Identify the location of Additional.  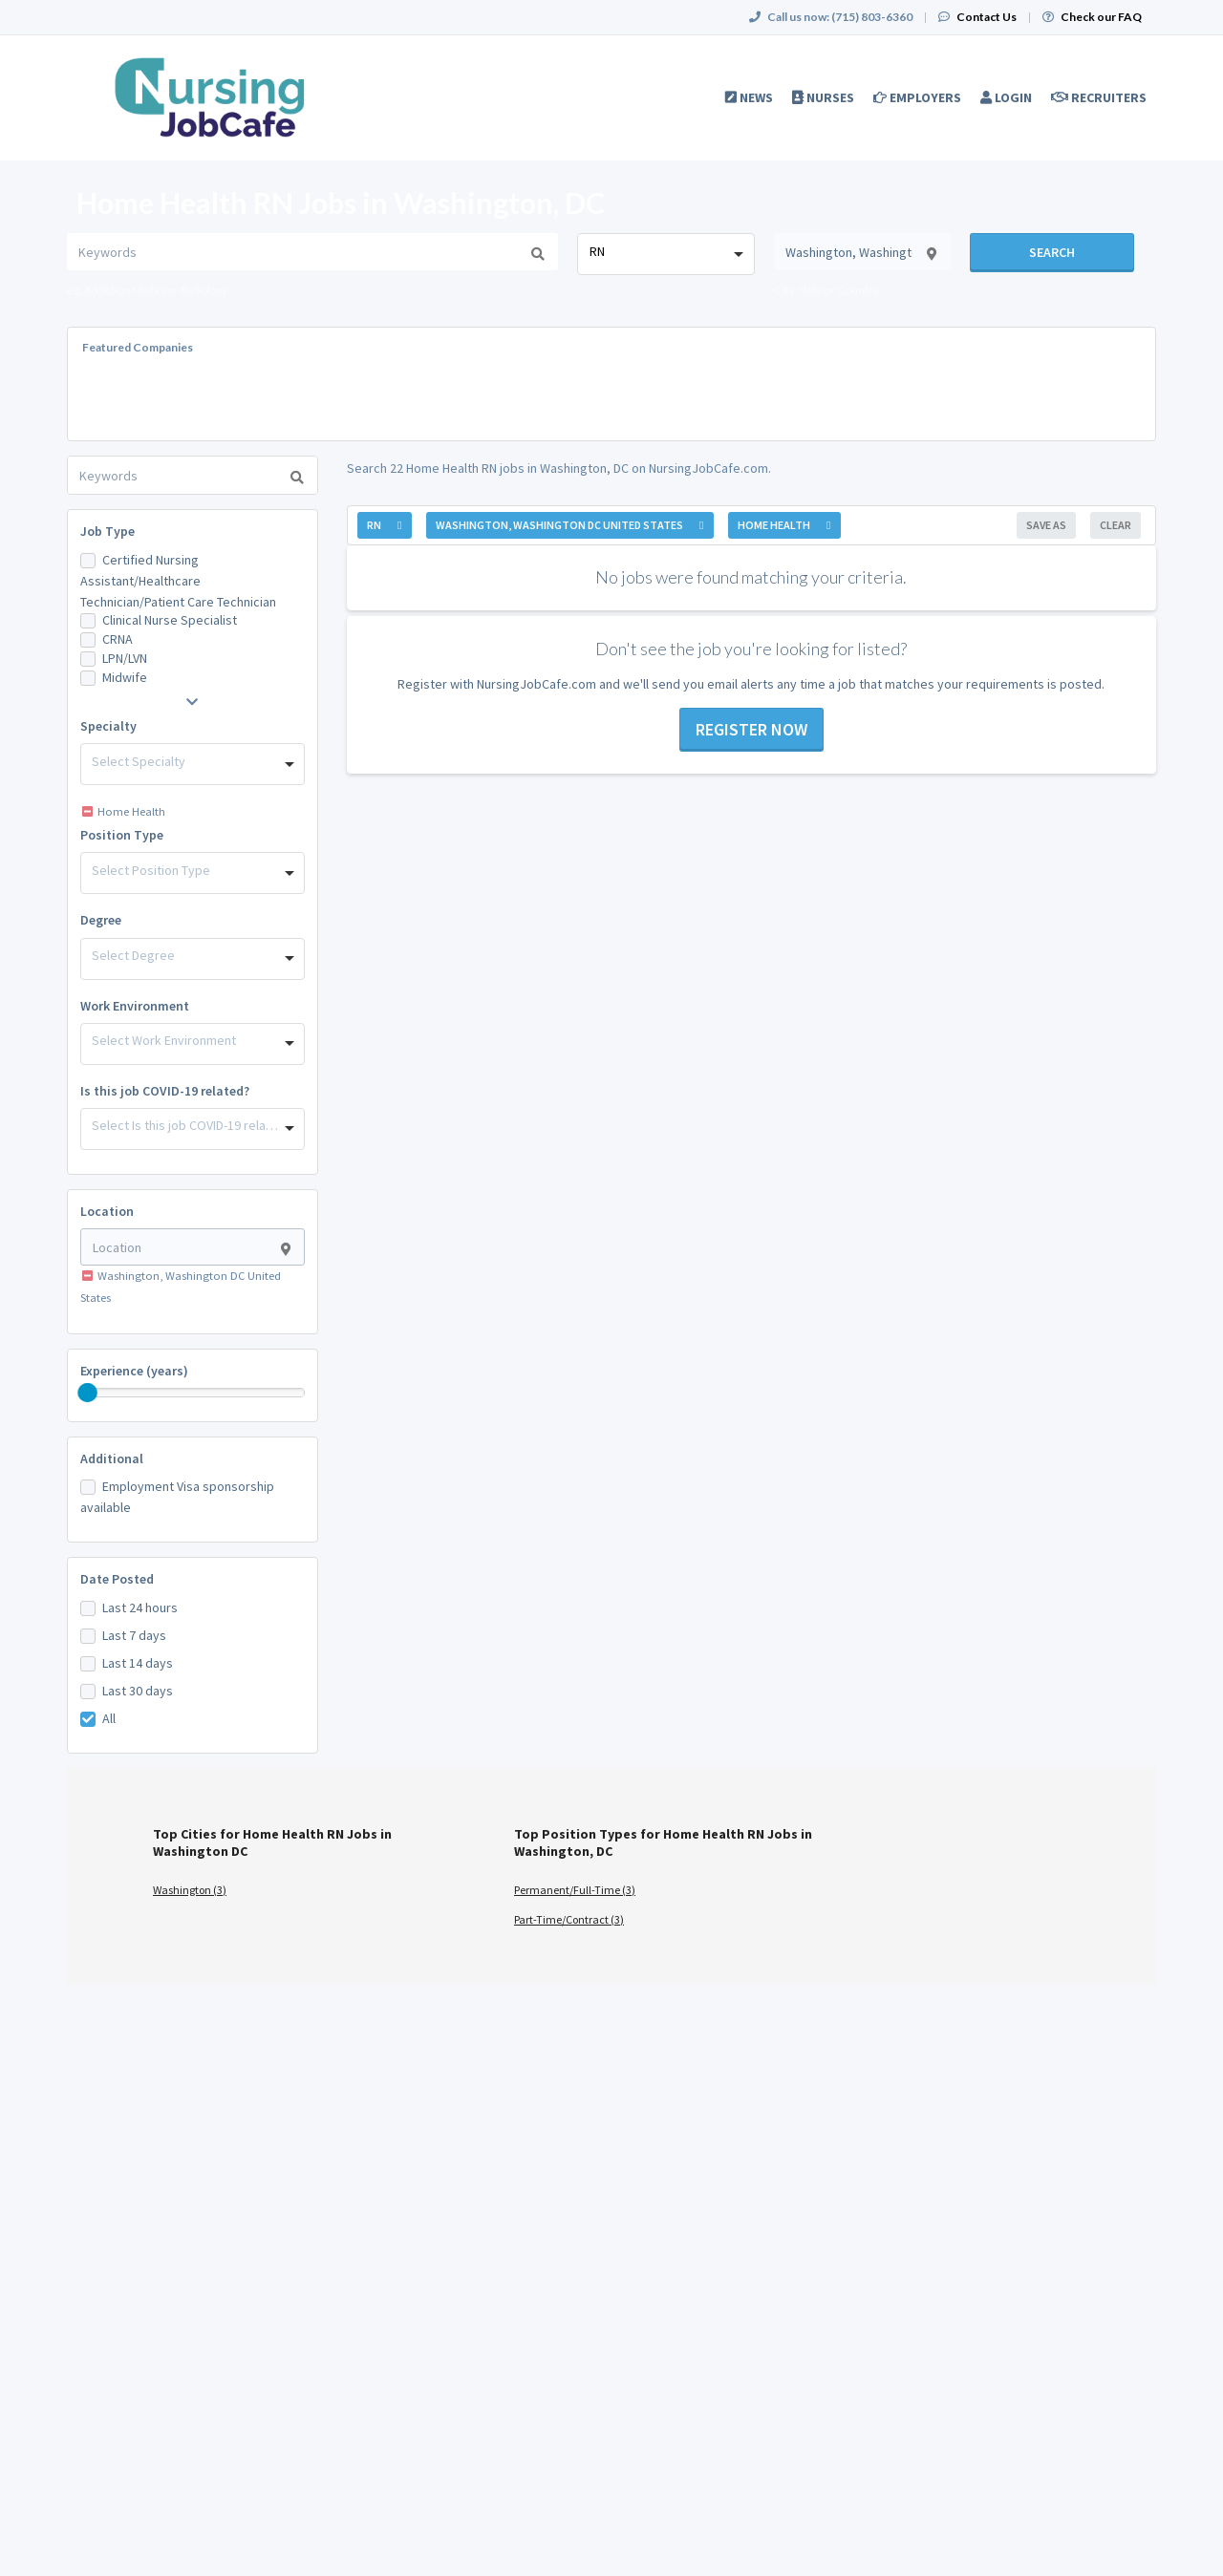
(111, 1458).